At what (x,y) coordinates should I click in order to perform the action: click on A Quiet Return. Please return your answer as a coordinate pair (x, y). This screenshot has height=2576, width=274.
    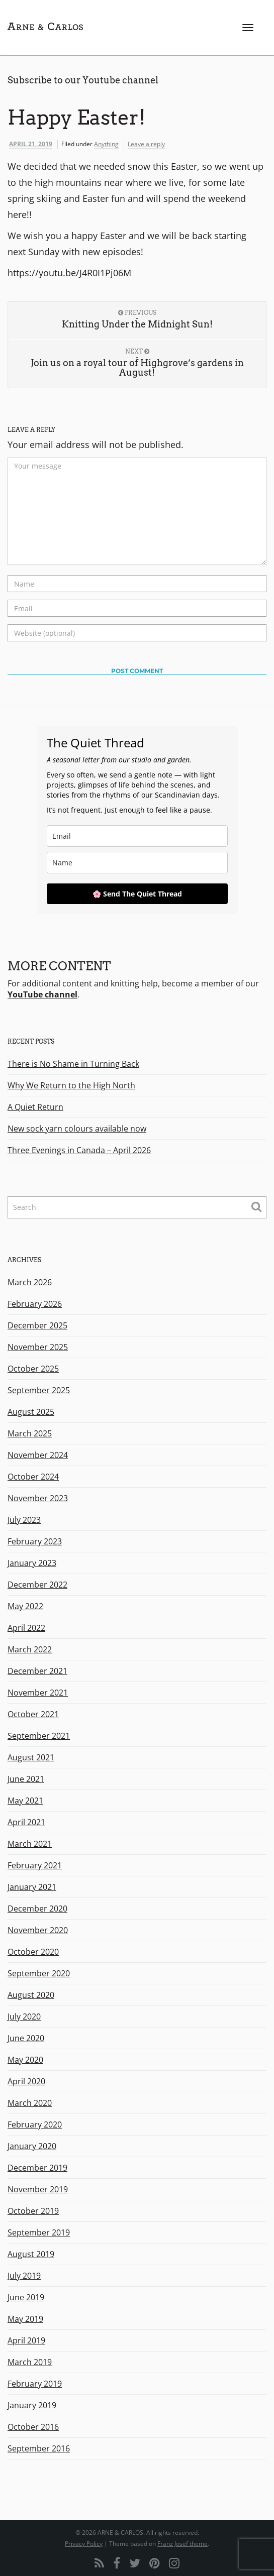
    Looking at the image, I should click on (35, 1106).